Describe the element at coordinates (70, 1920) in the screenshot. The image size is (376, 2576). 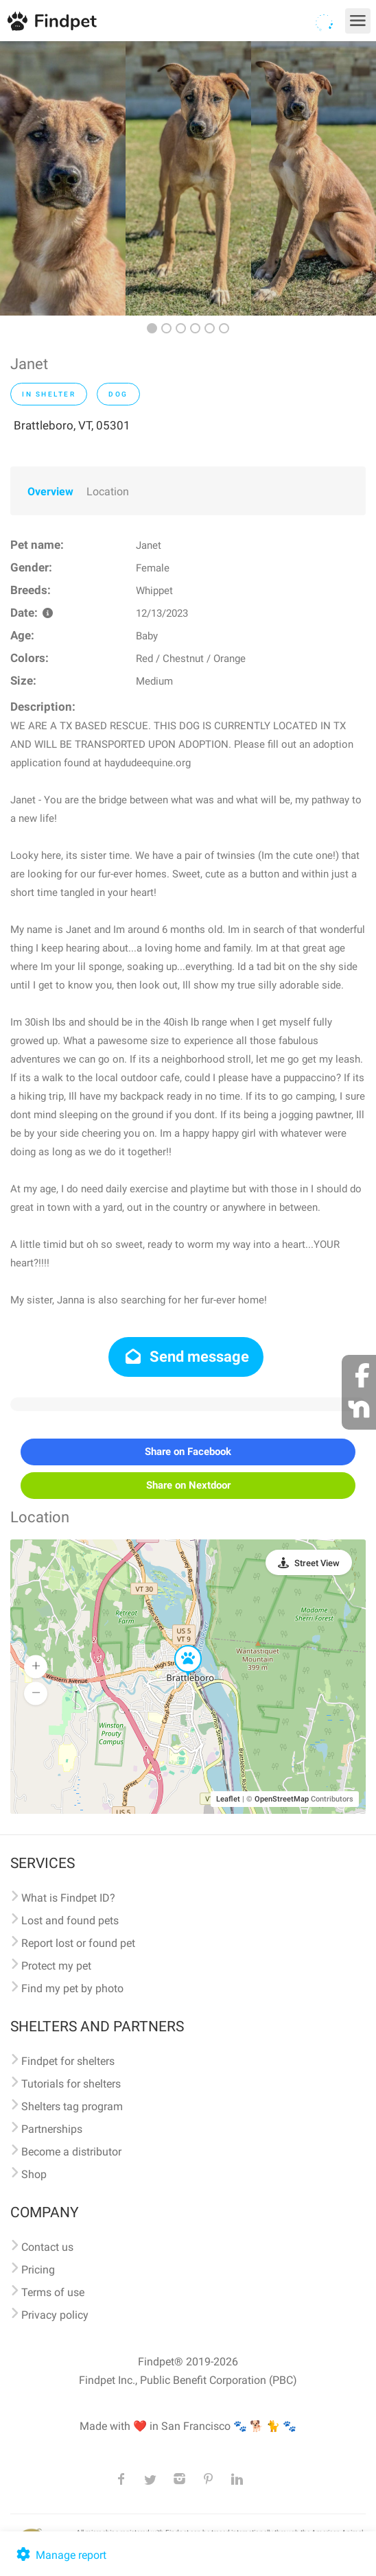
I see `Lost and found pets` at that location.